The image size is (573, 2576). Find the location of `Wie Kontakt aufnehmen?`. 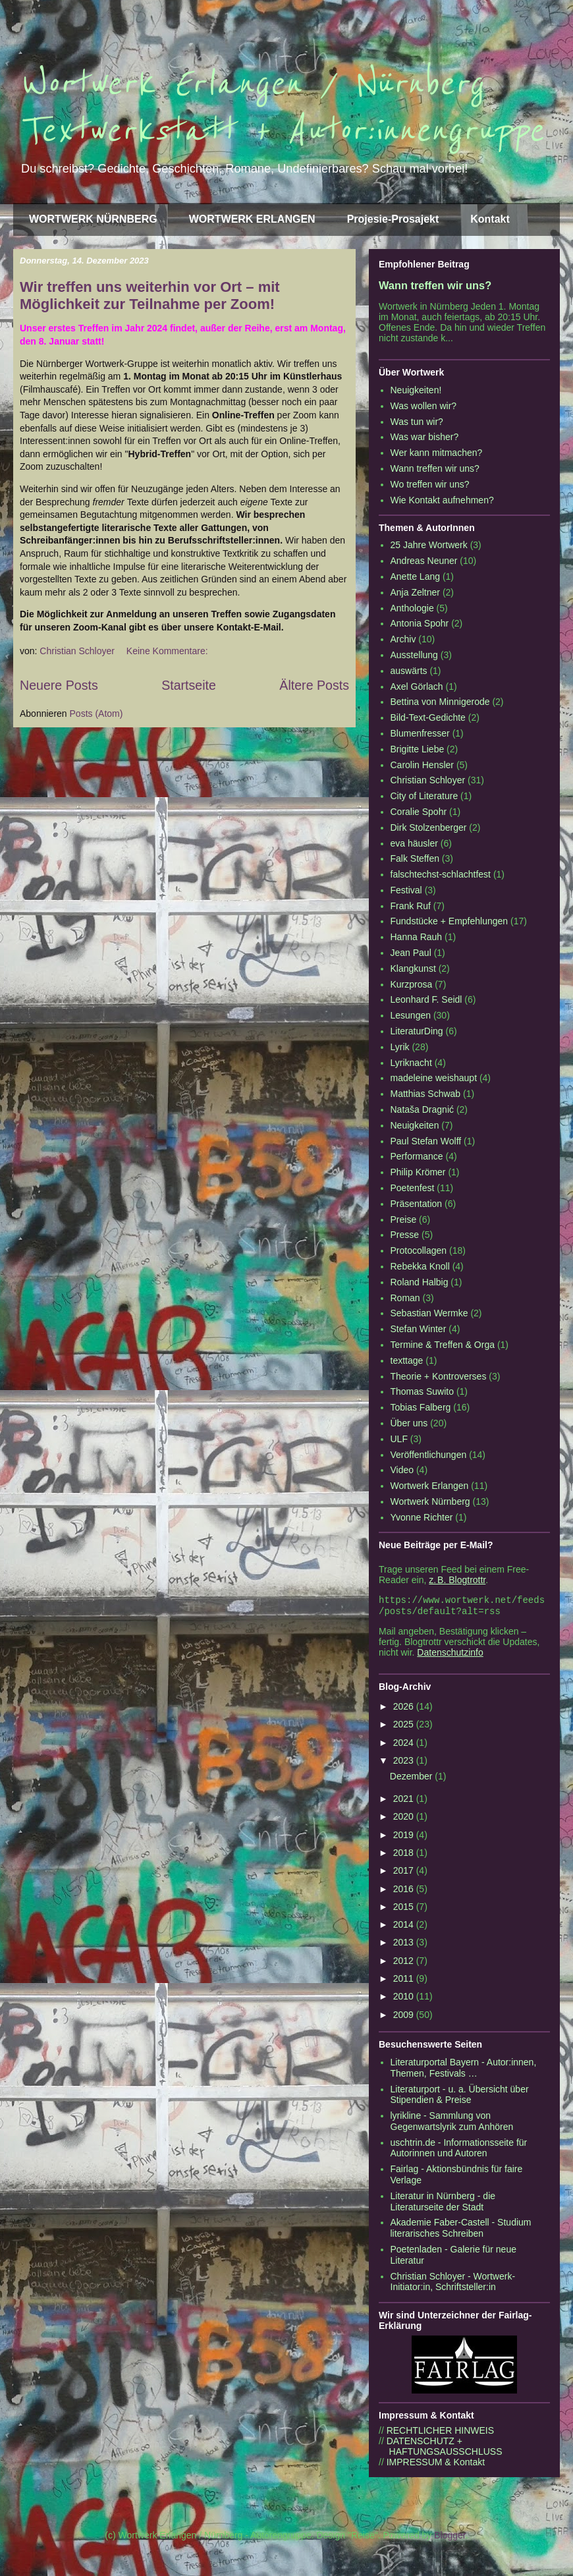

Wie Kontakt aufnehmen? is located at coordinates (442, 500).